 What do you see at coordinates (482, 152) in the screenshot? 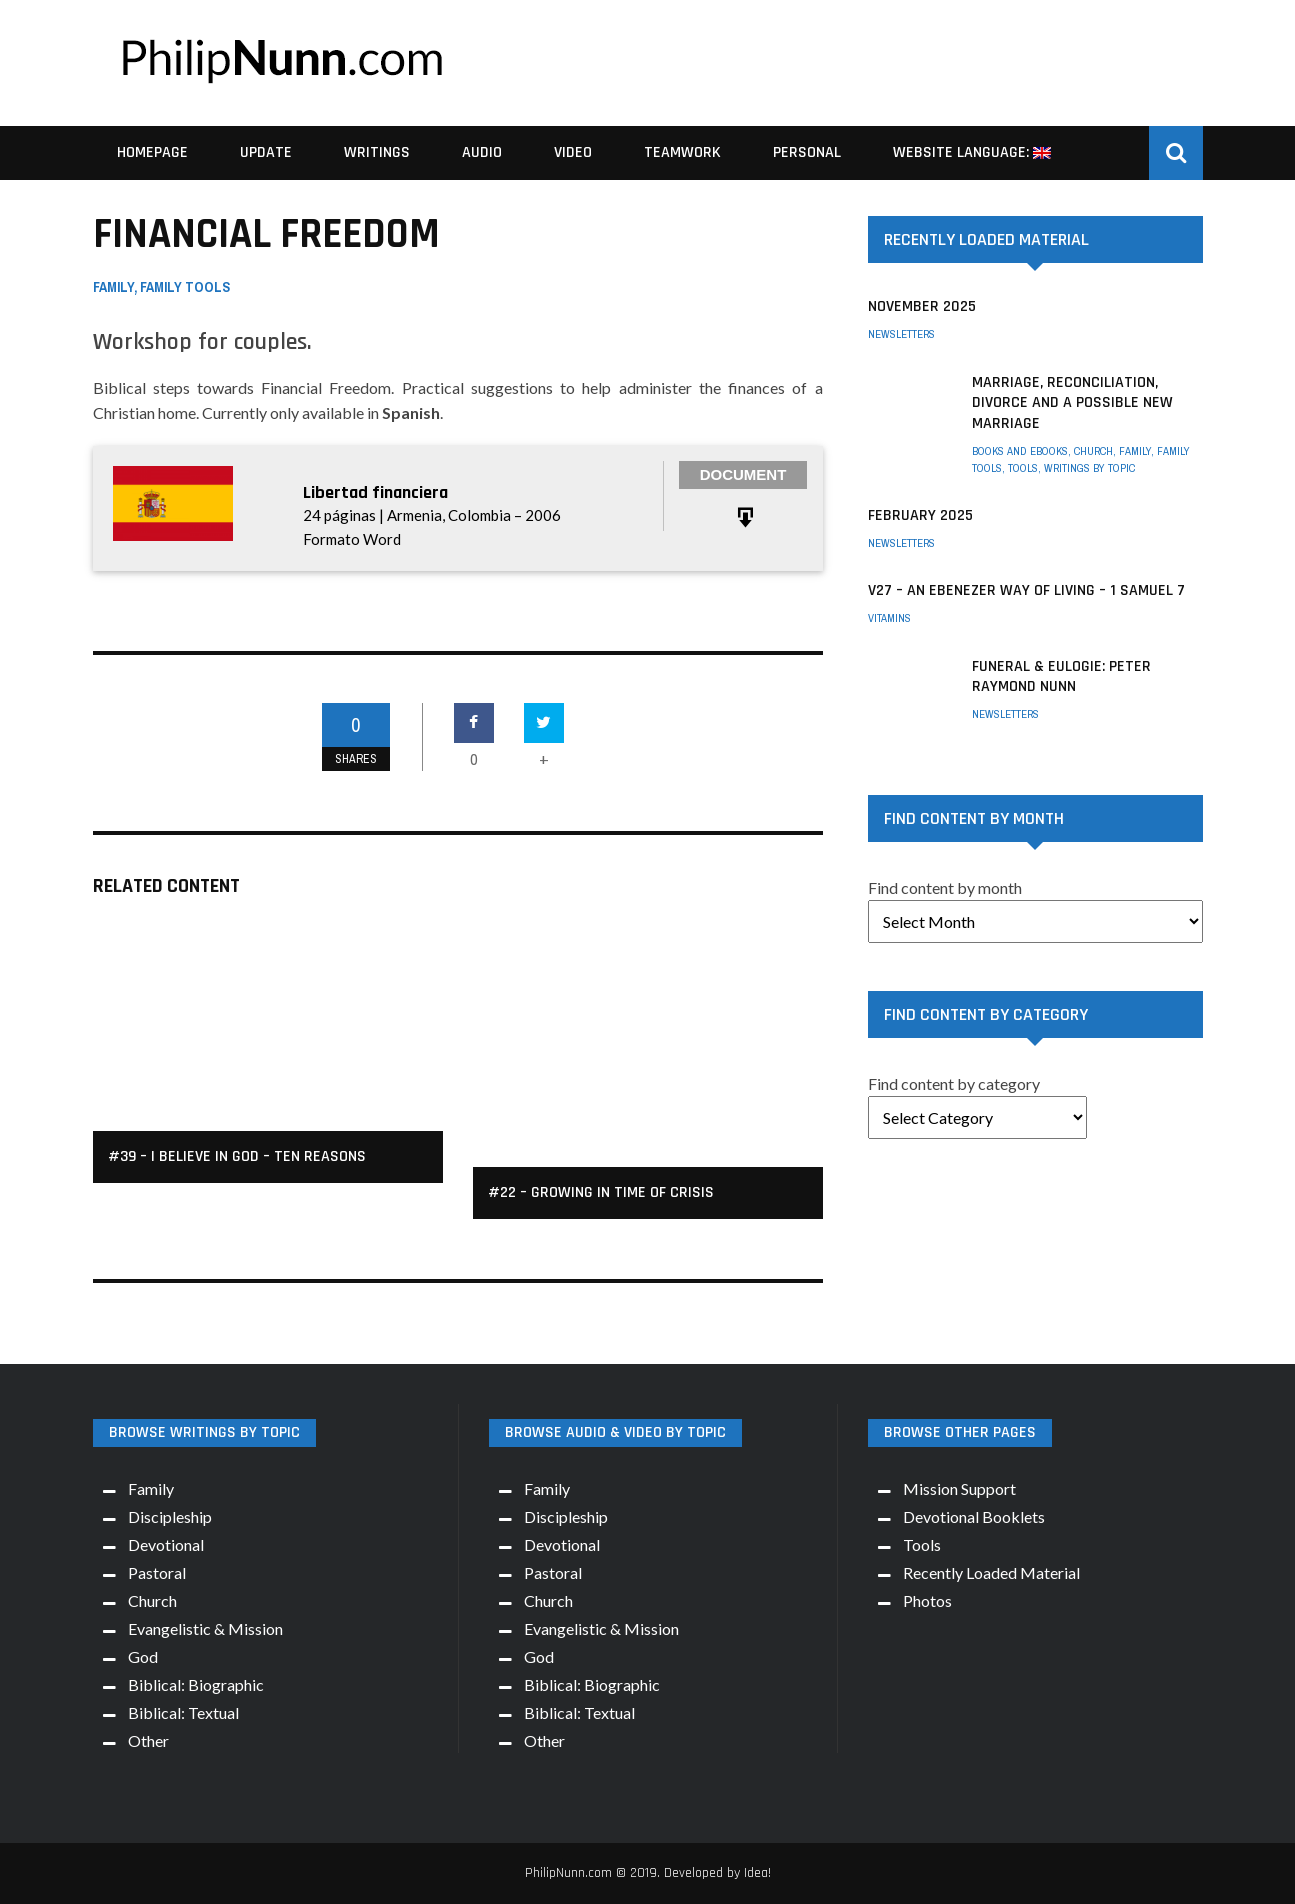
I see `Audio` at bounding box center [482, 152].